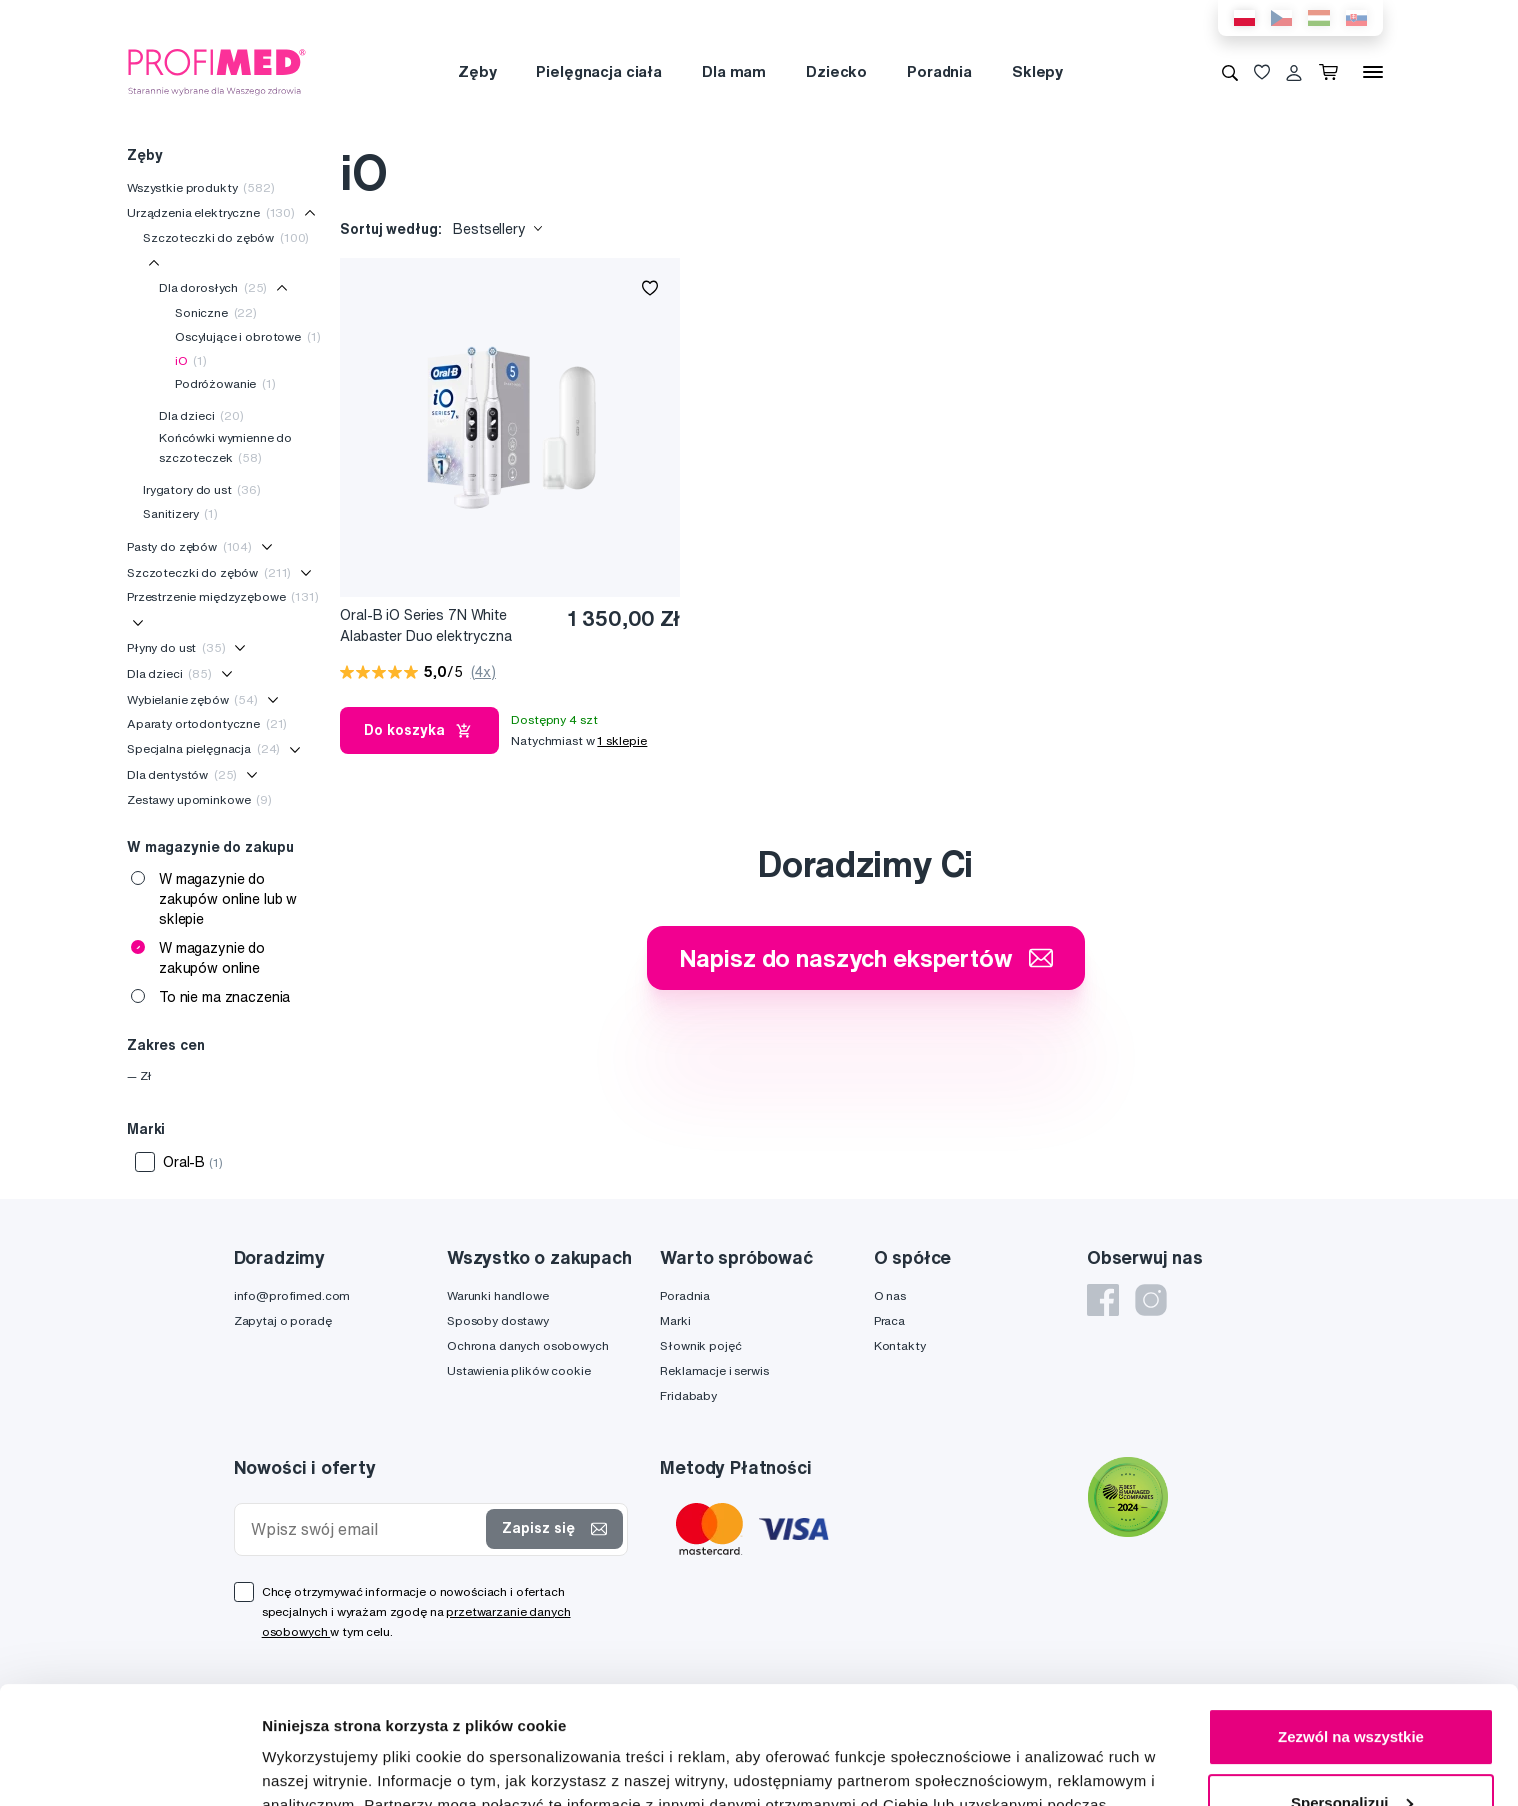  I want to click on Oscylujące i obrotowe, so click(247, 336).